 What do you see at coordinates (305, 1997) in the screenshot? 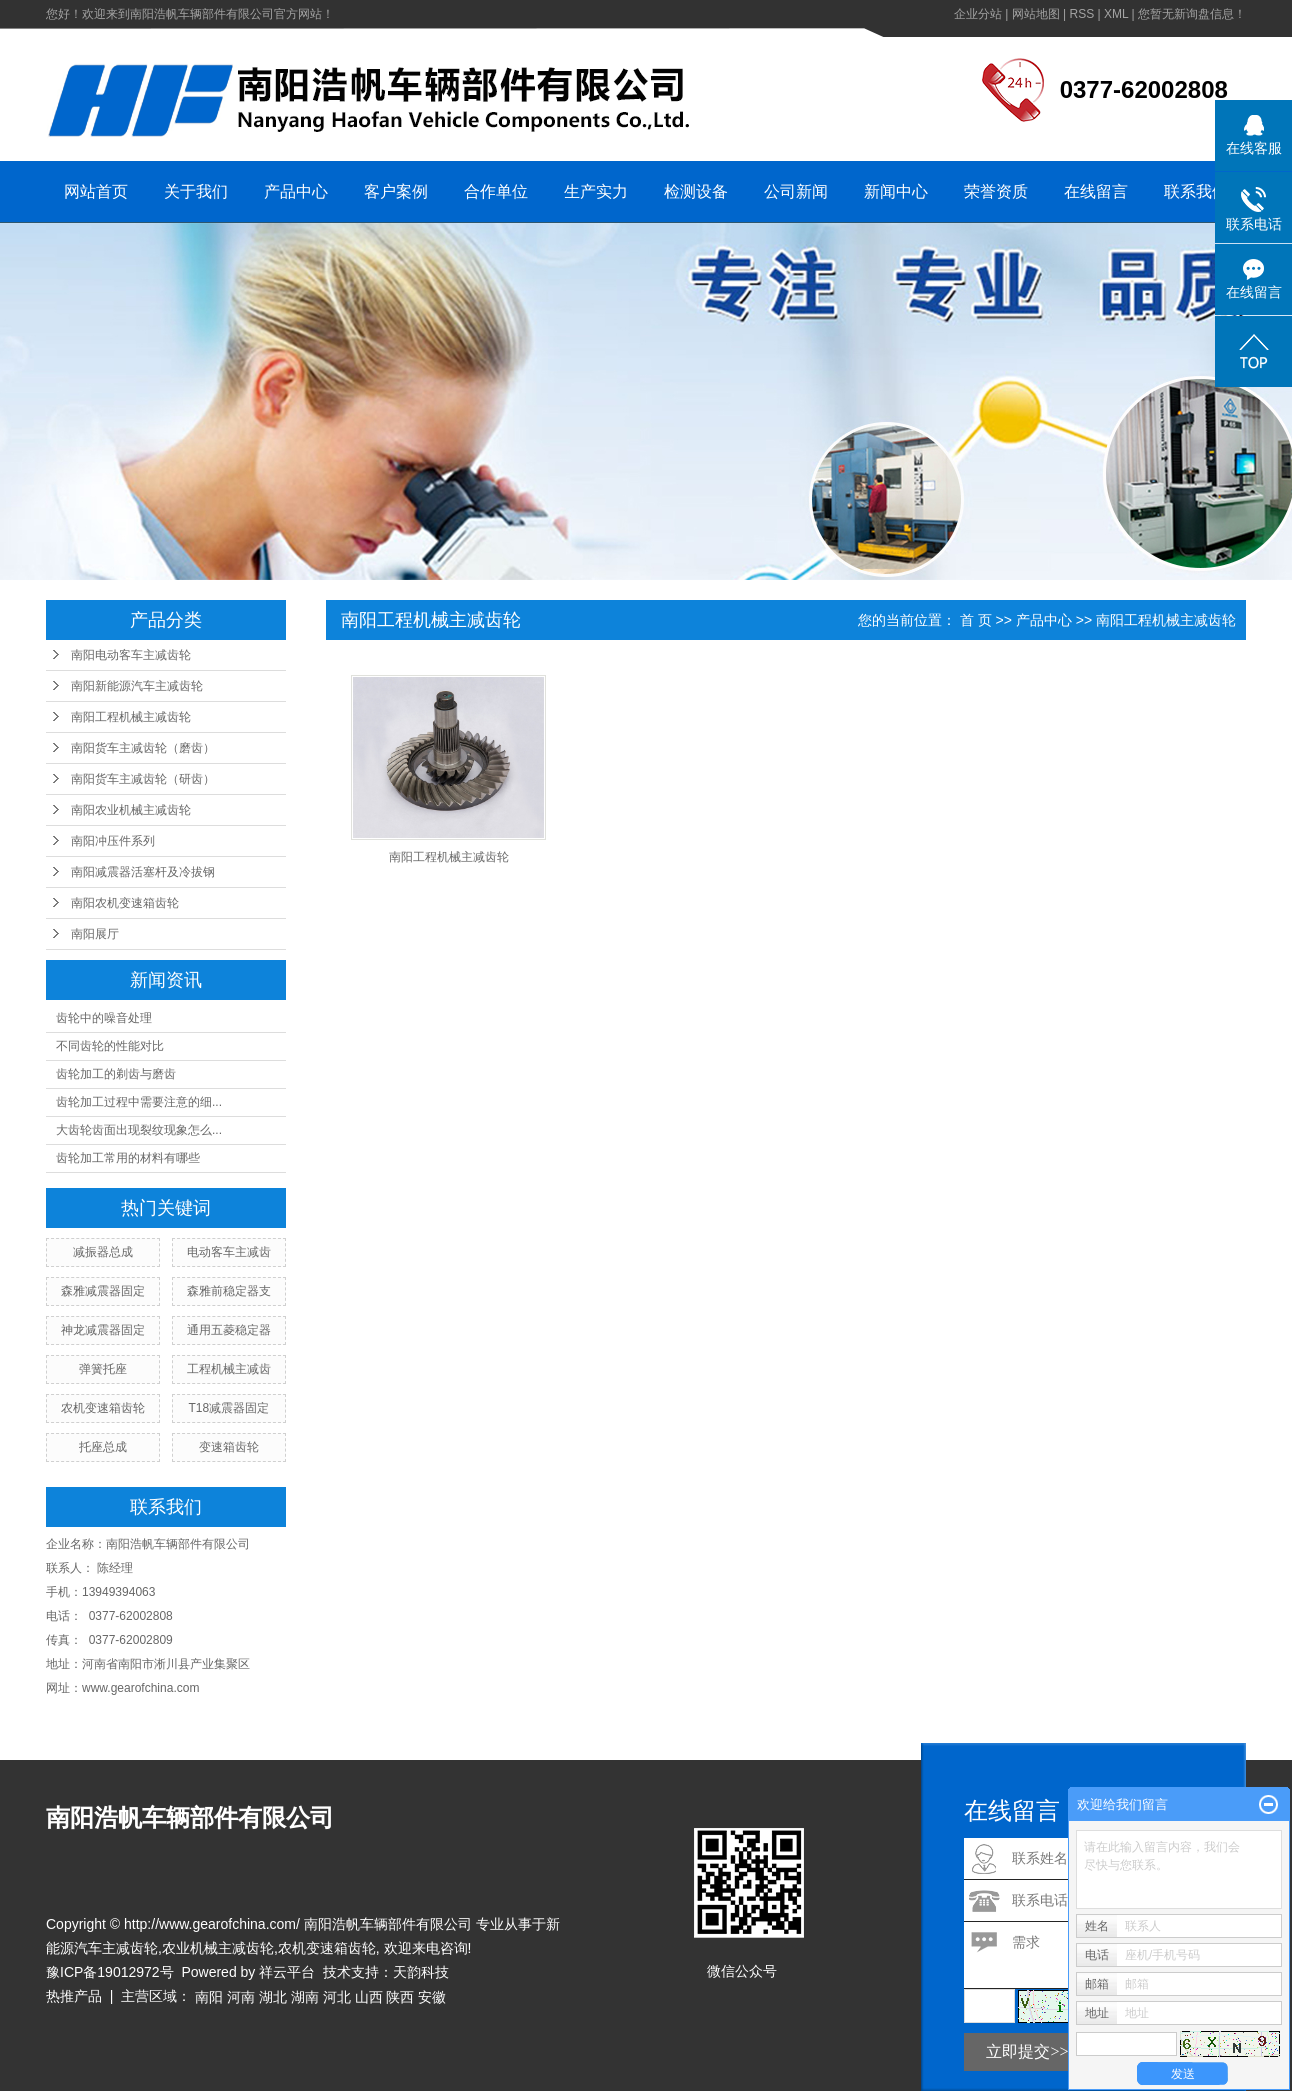
I see `湖南` at bounding box center [305, 1997].